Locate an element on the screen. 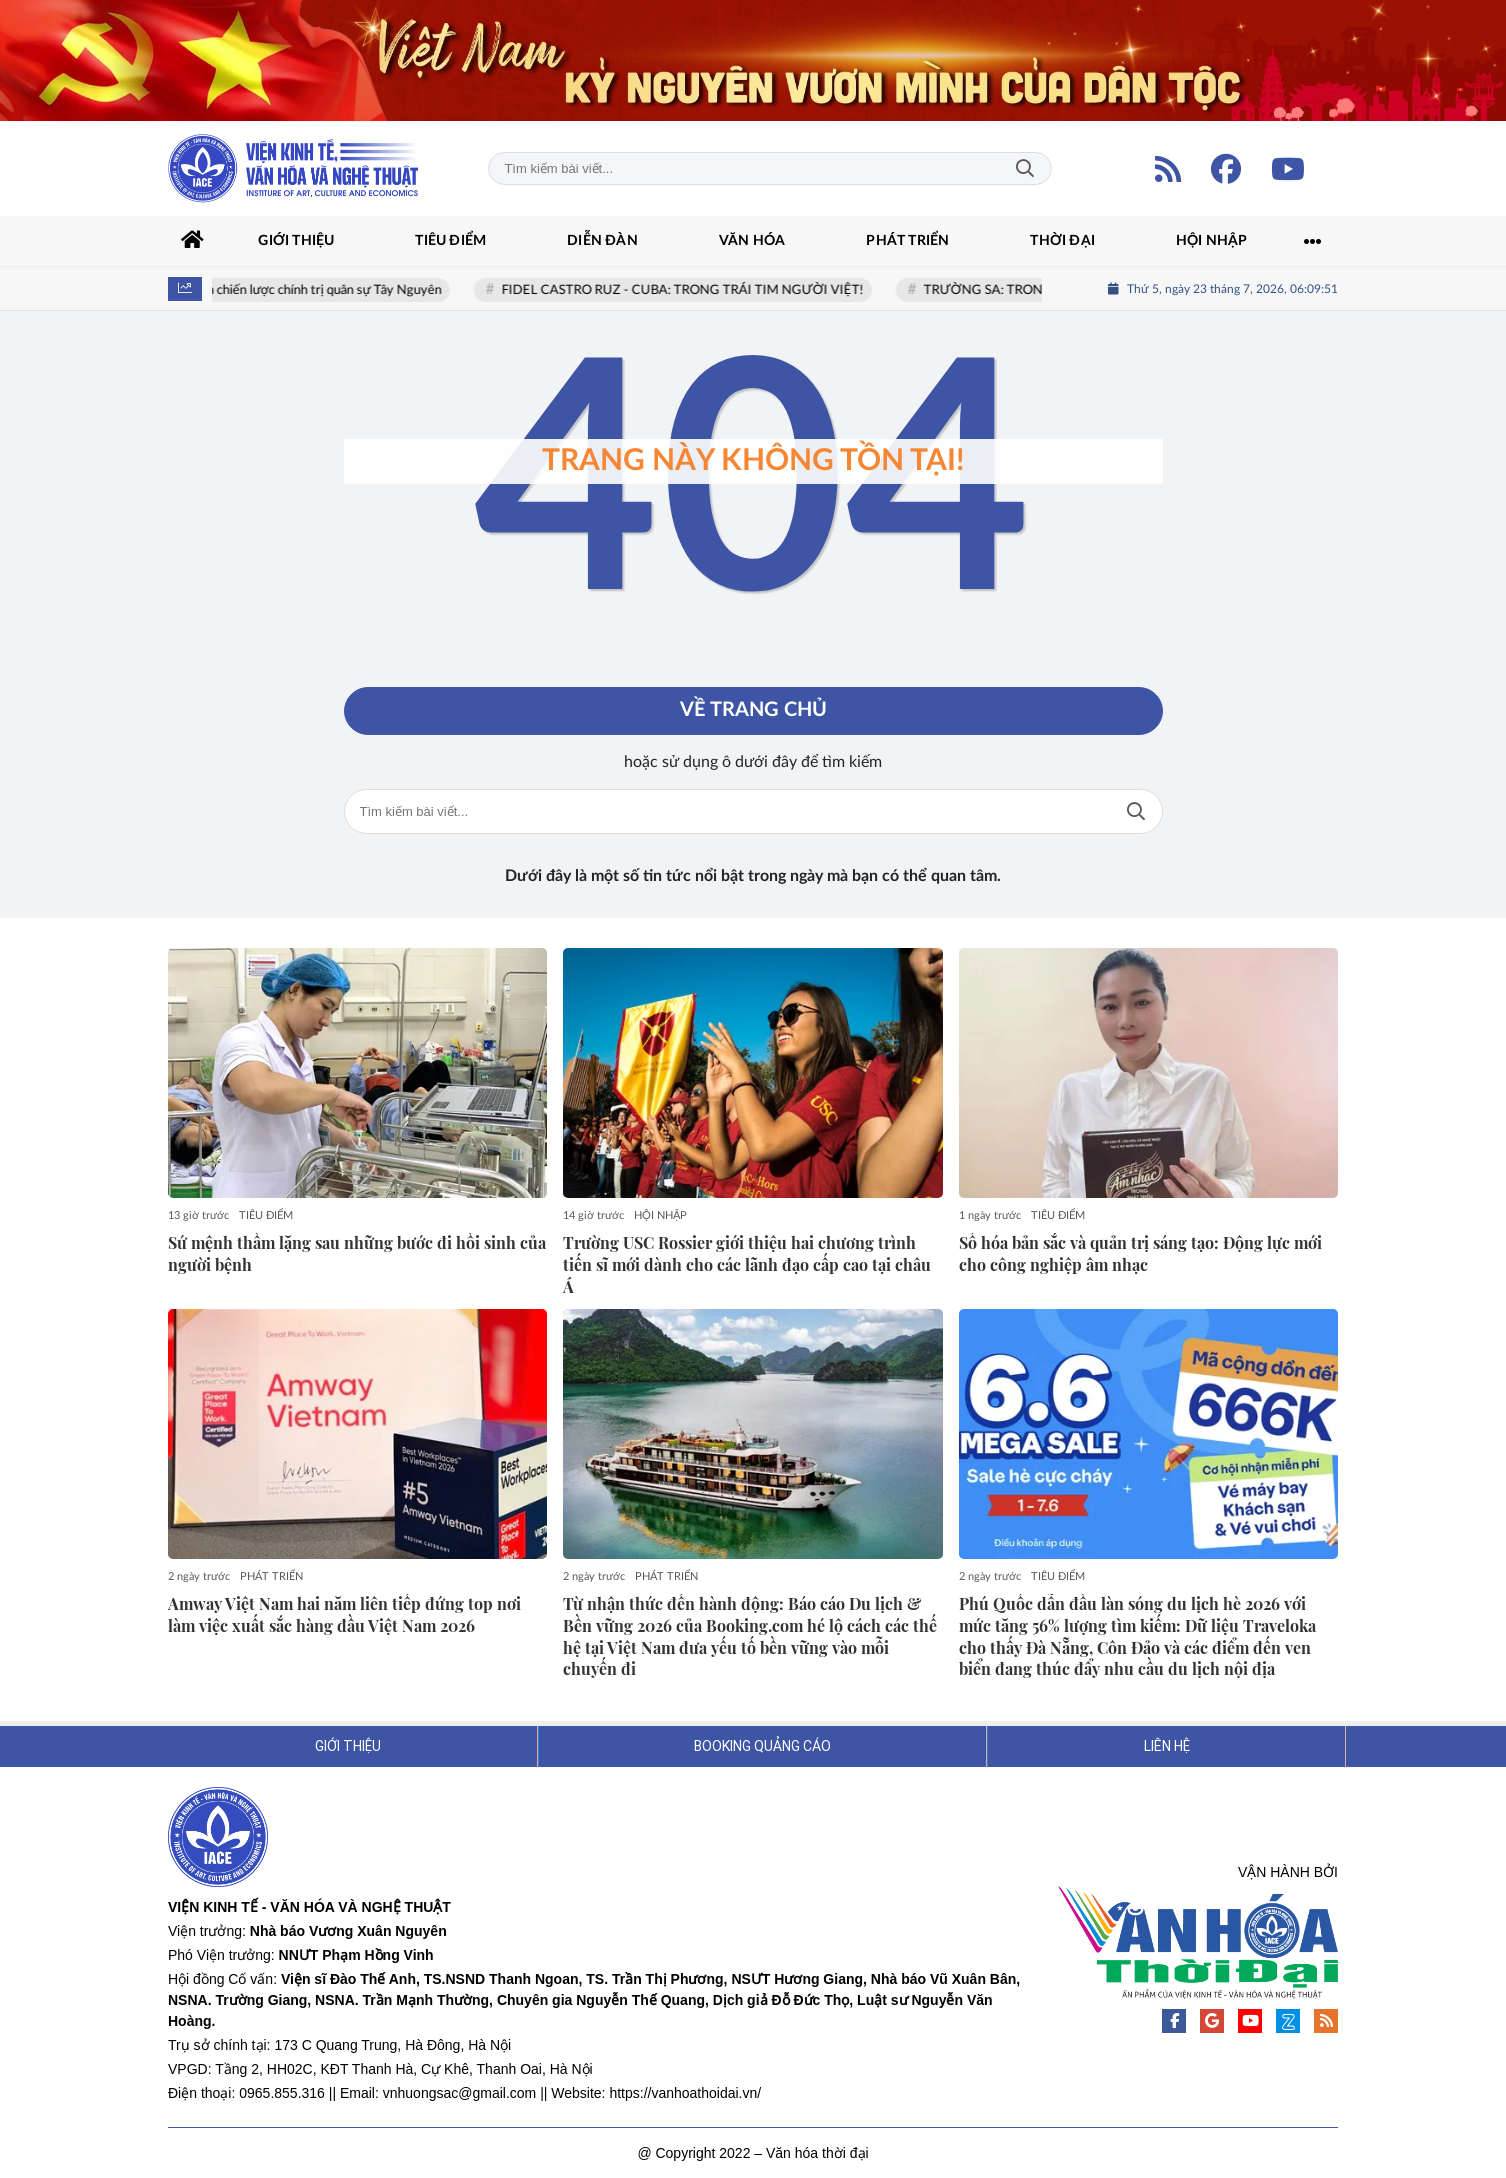 This screenshot has height=2178, width=1506. Địa chiến lược chính trị quân sự Tây Nguyên is located at coordinates (324, 290).